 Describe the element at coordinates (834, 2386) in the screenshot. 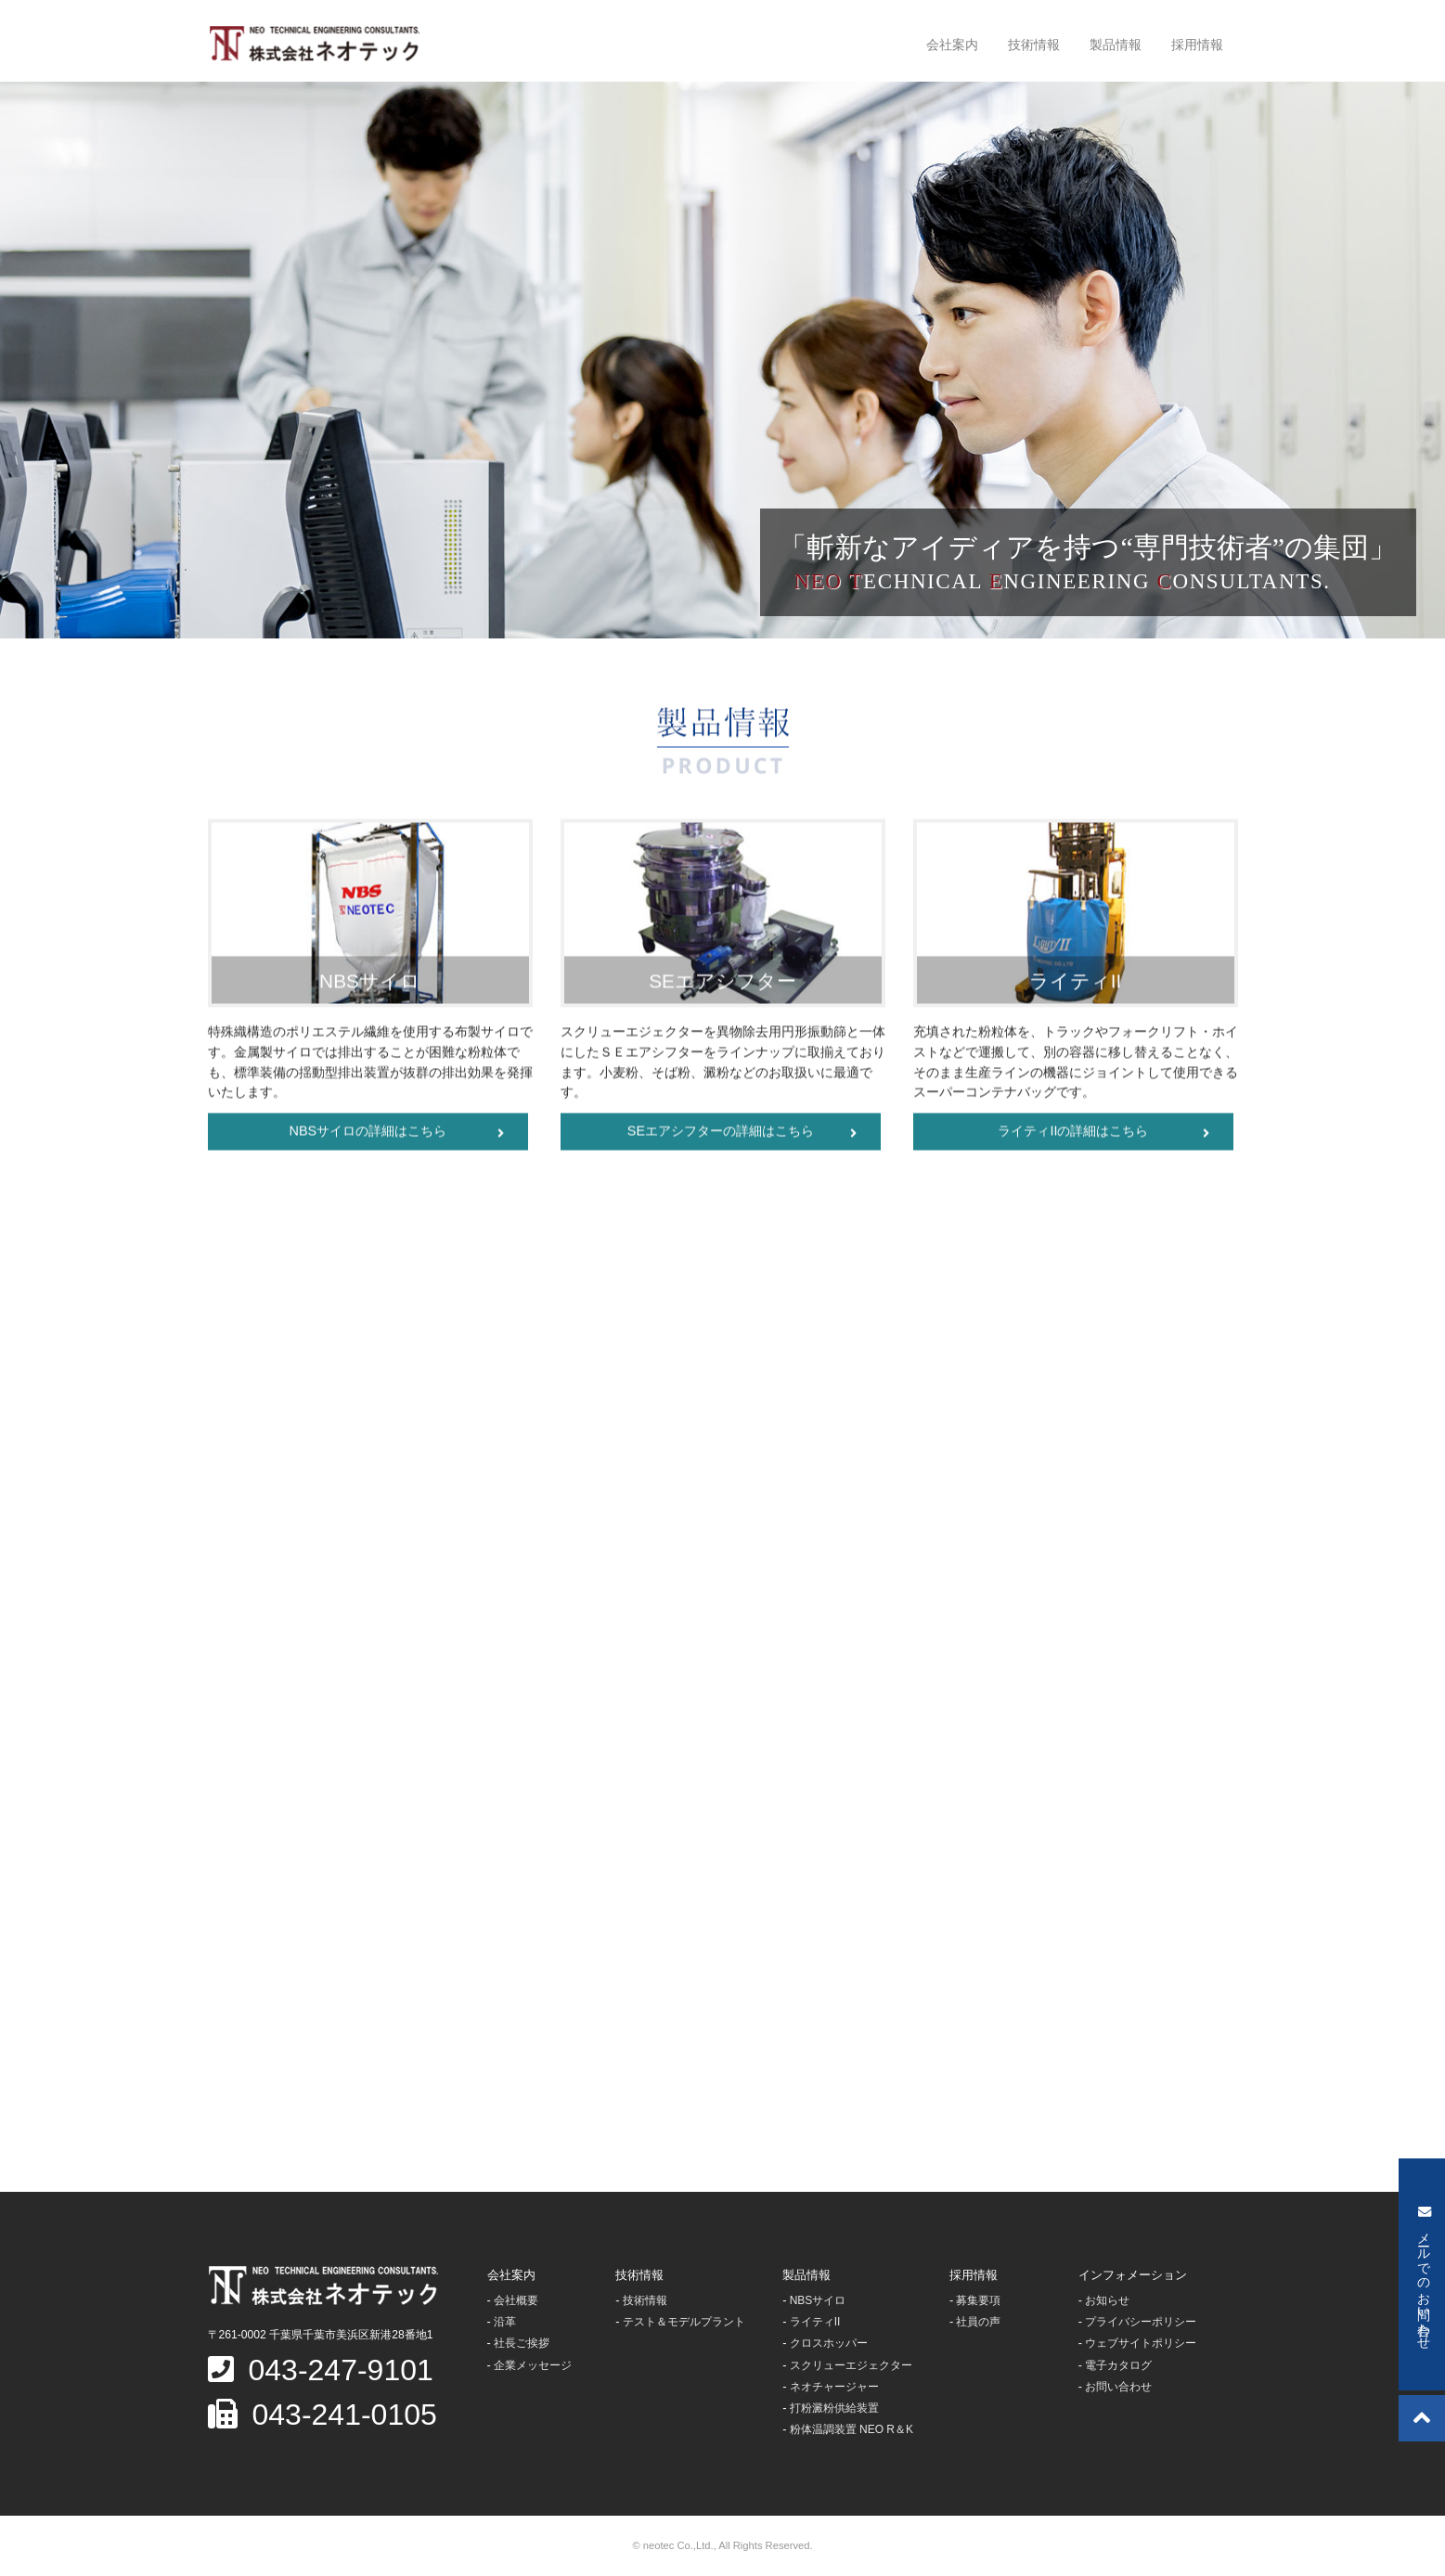

I see `ネオチャージャー` at that location.